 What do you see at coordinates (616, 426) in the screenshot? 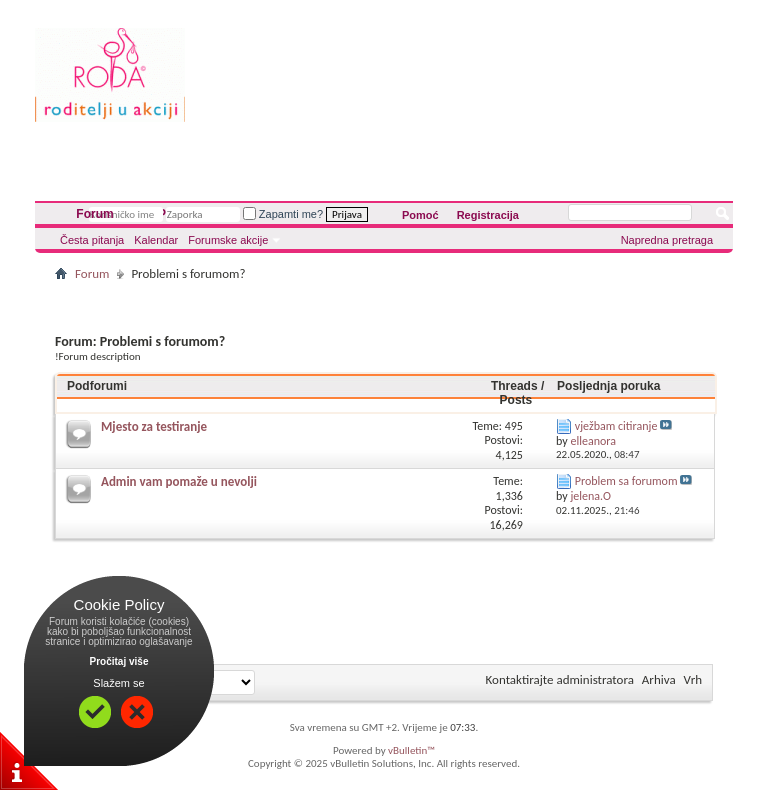
I see `vježbam citiranje` at bounding box center [616, 426].